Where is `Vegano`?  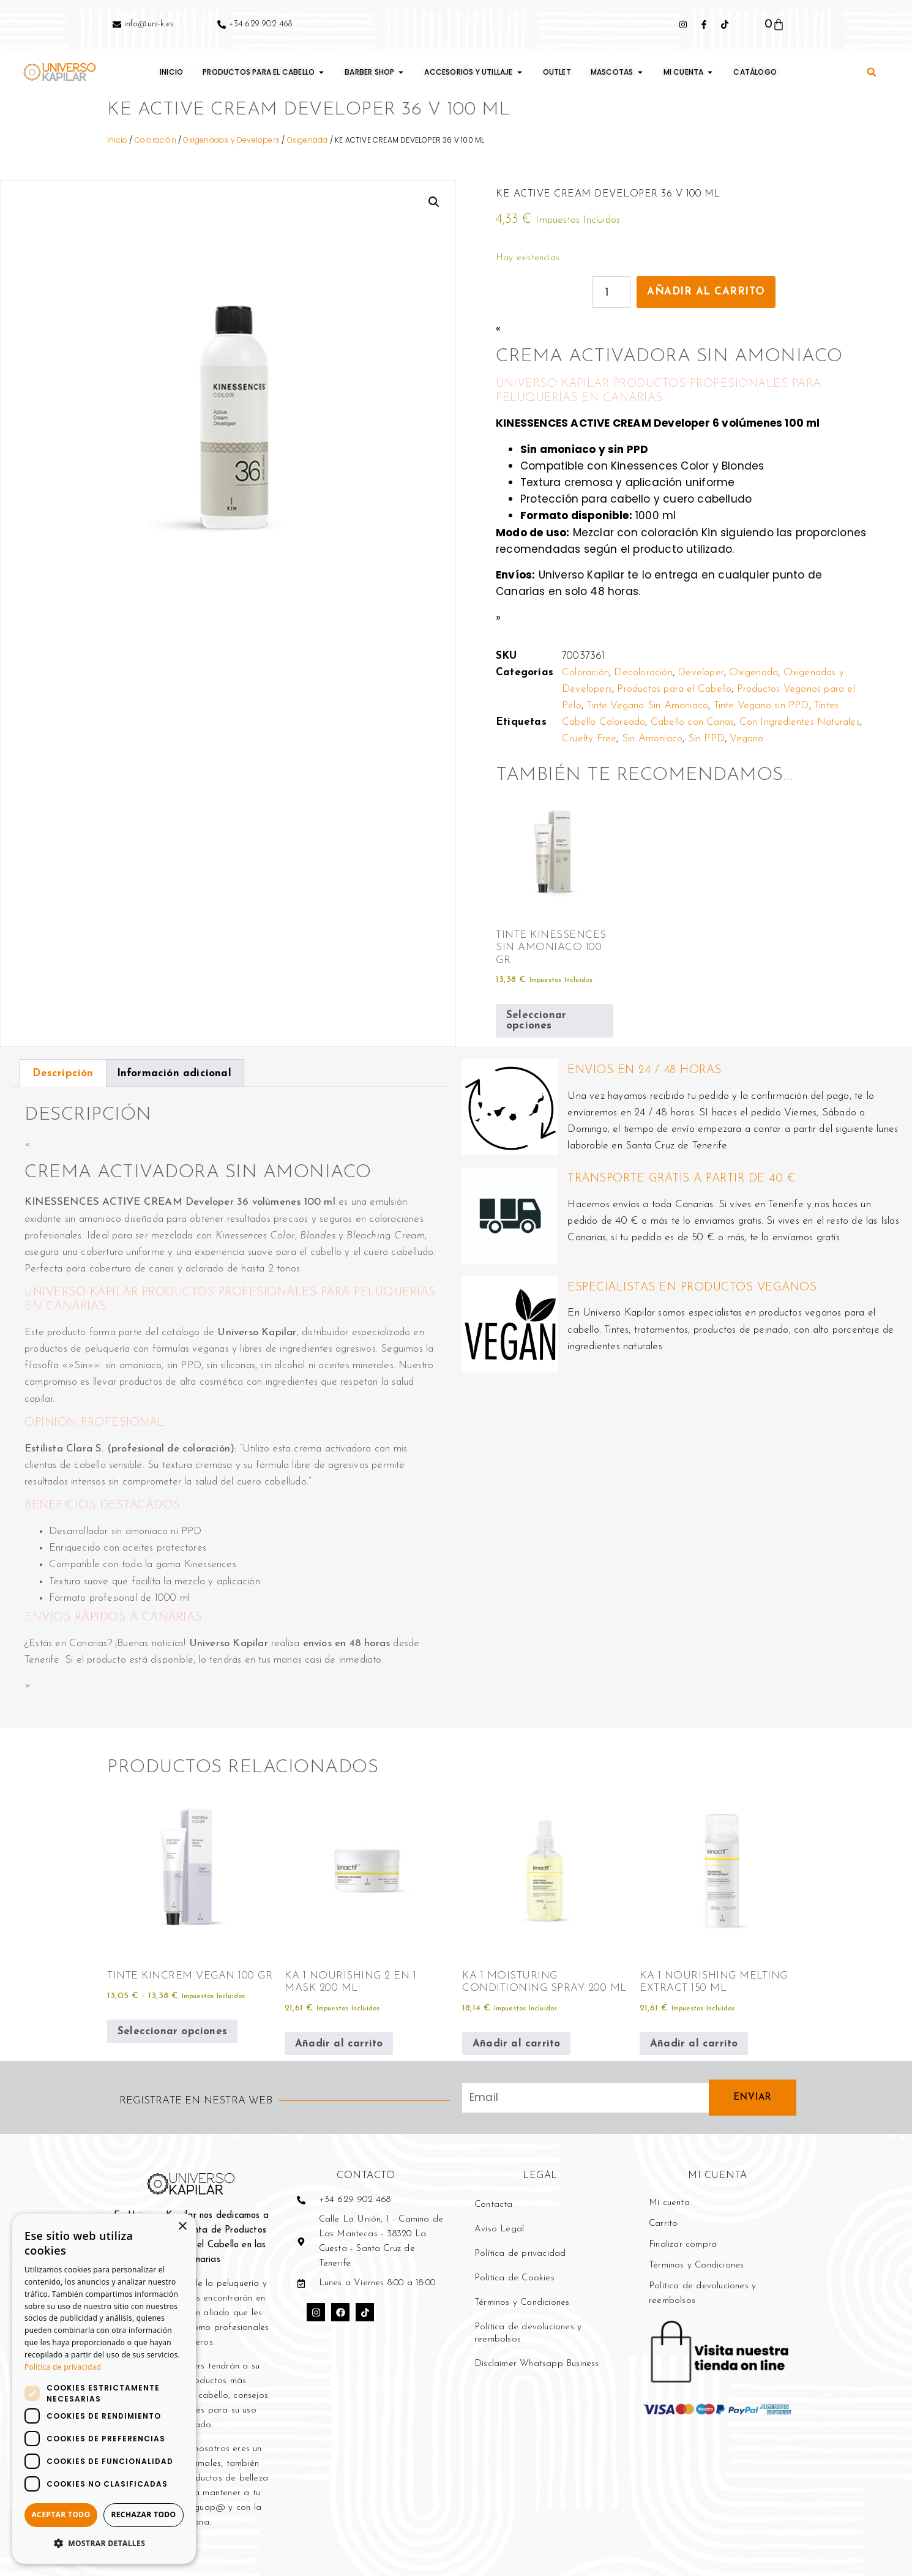 Vegano is located at coordinates (746, 738).